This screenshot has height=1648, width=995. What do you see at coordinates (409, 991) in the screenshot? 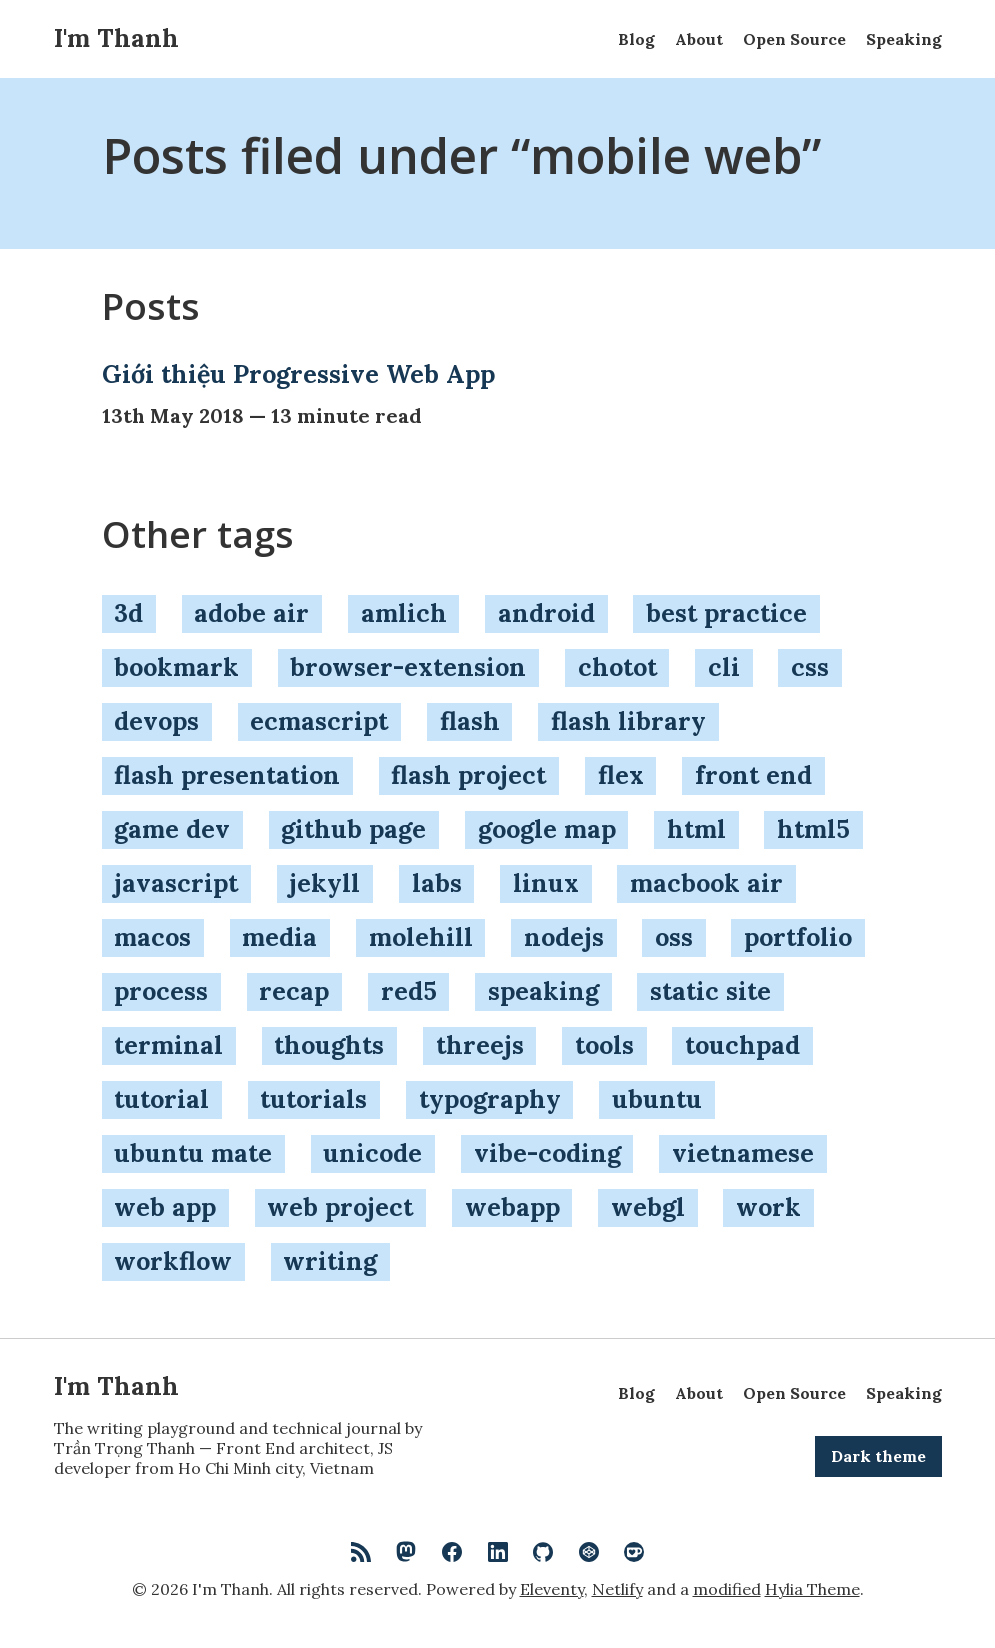
I see `red5` at bounding box center [409, 991].